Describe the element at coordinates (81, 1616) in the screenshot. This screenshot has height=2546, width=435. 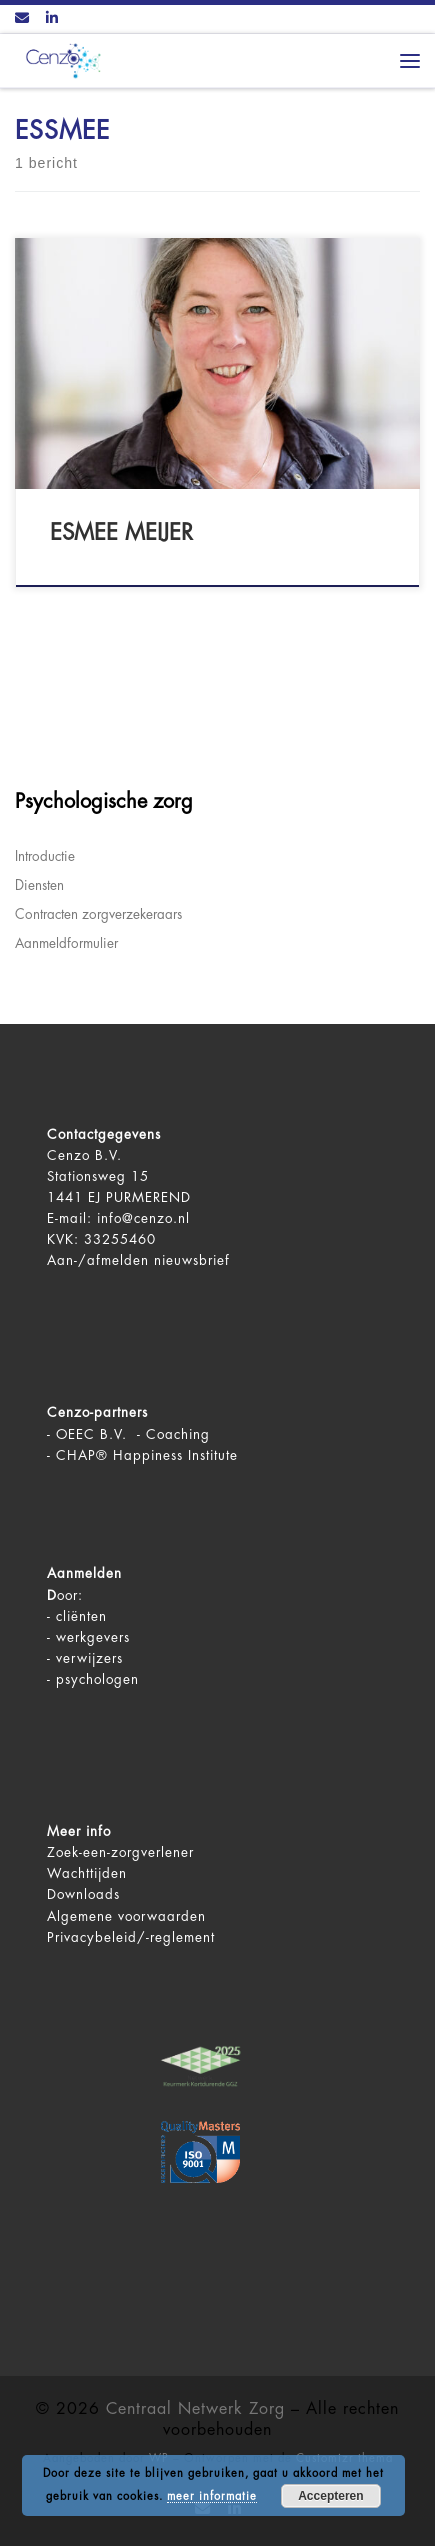
I see `cliënten` at that location.